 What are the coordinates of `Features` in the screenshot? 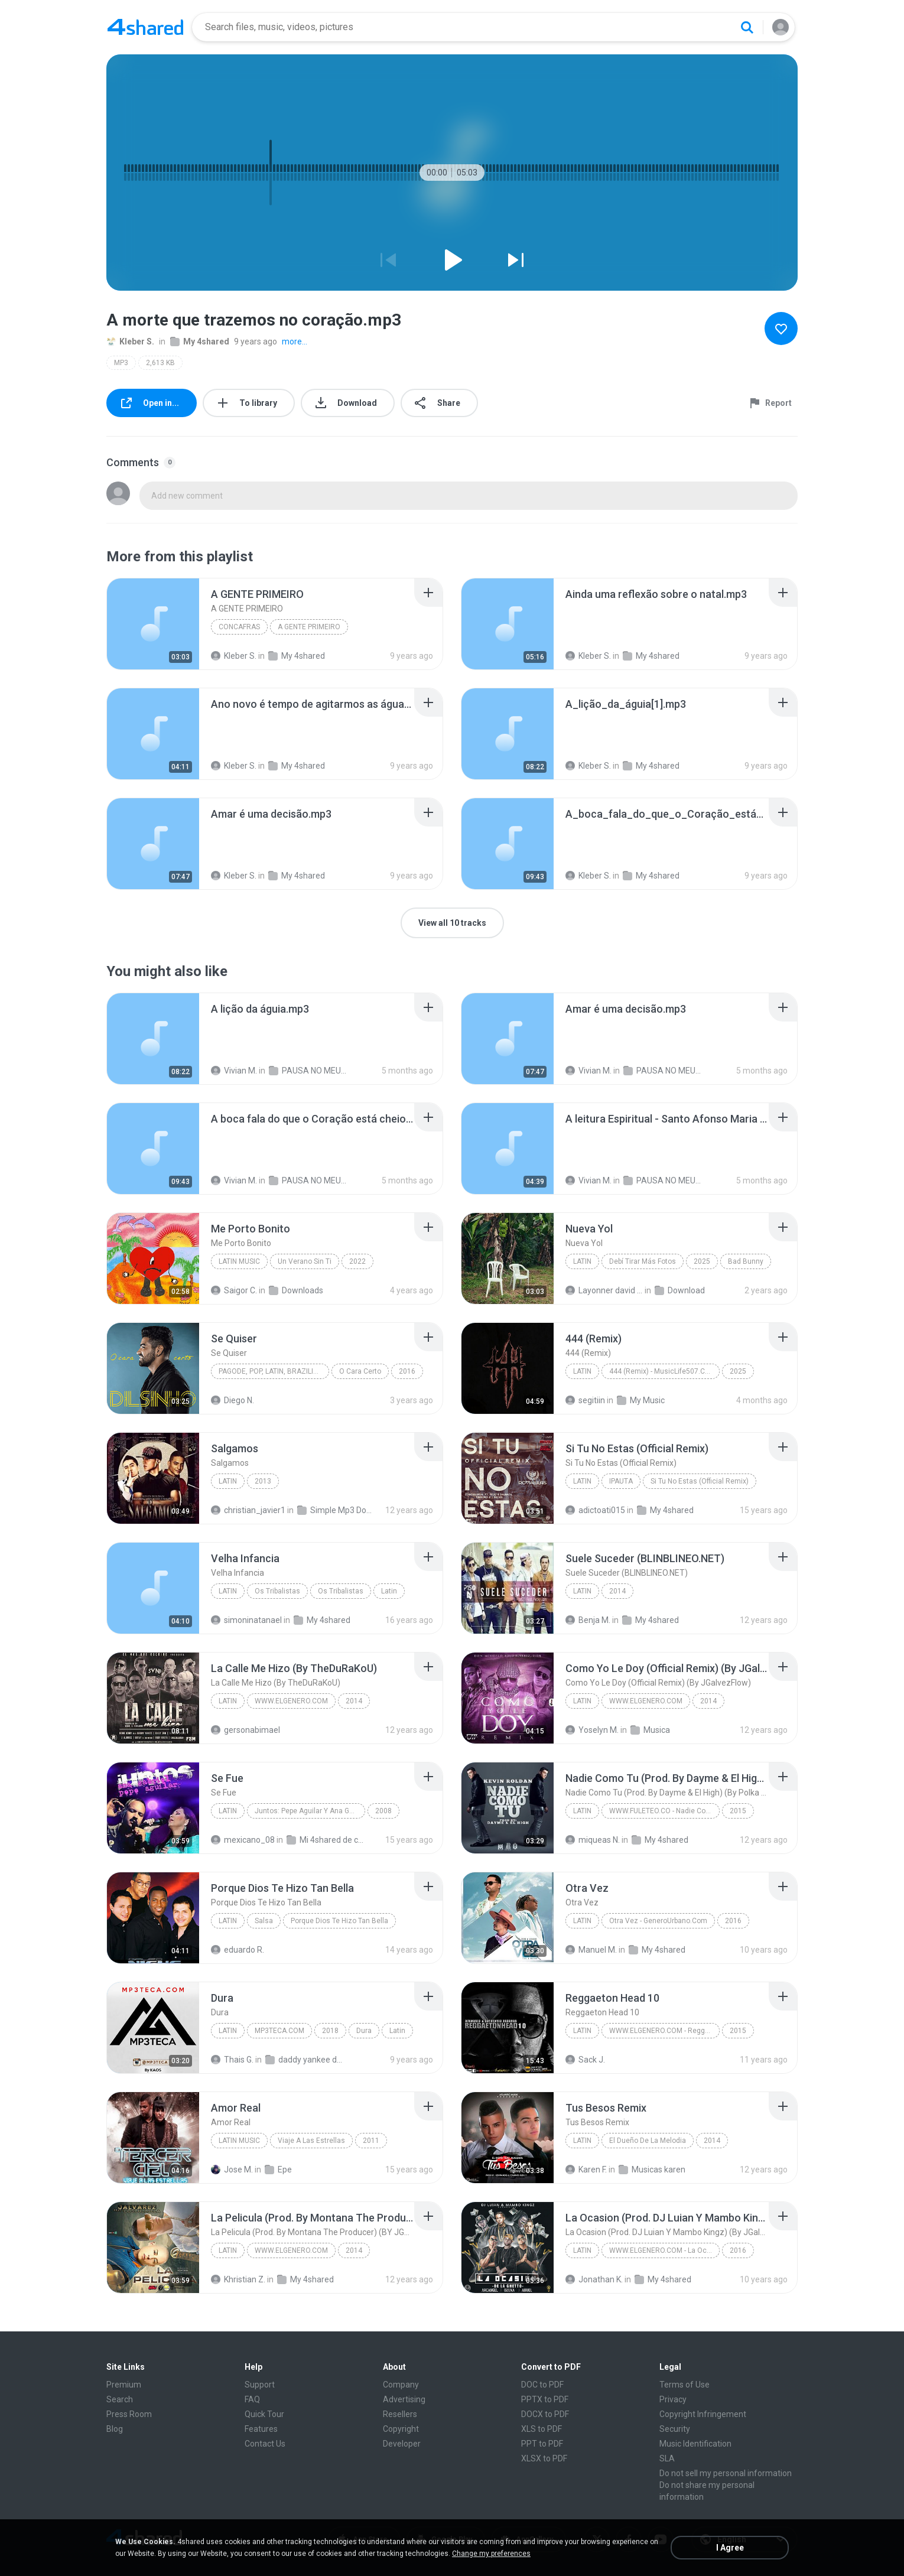 It's located at (261, 2429).